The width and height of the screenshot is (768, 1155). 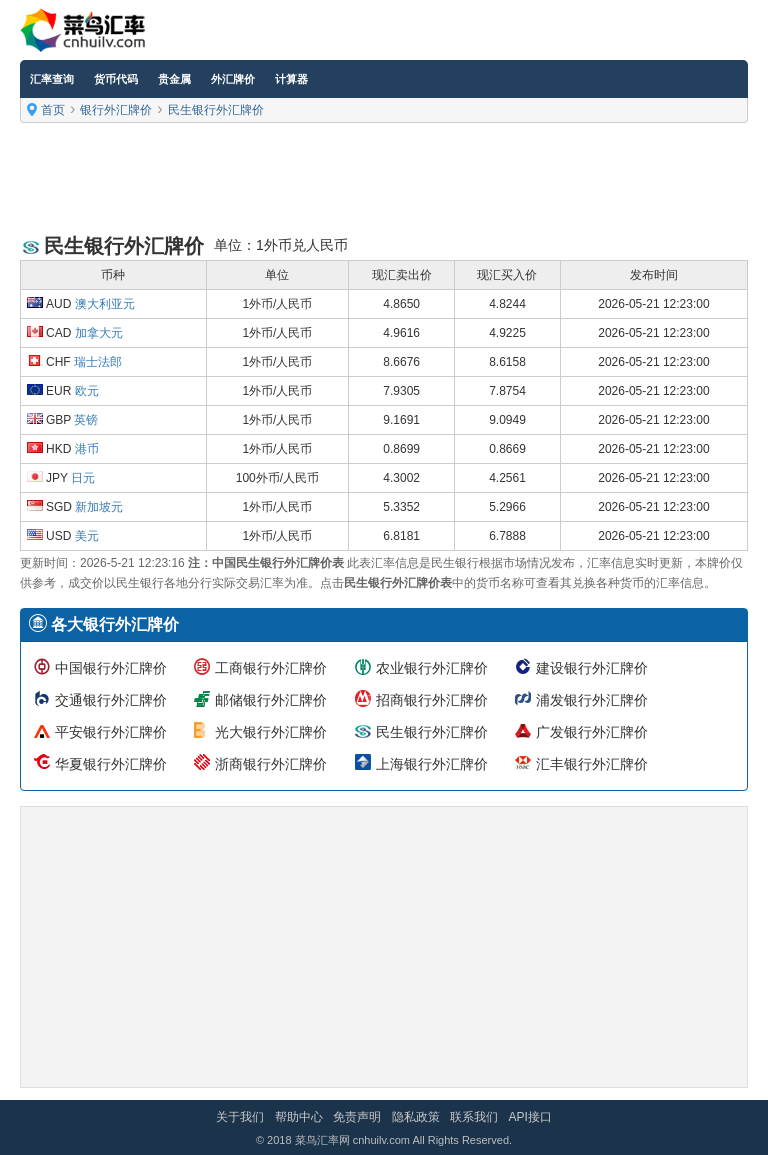 What do you see at coordinates (240, 1117) in the screenshot?
I see `关于我们` at bounding box center [240, 1117].